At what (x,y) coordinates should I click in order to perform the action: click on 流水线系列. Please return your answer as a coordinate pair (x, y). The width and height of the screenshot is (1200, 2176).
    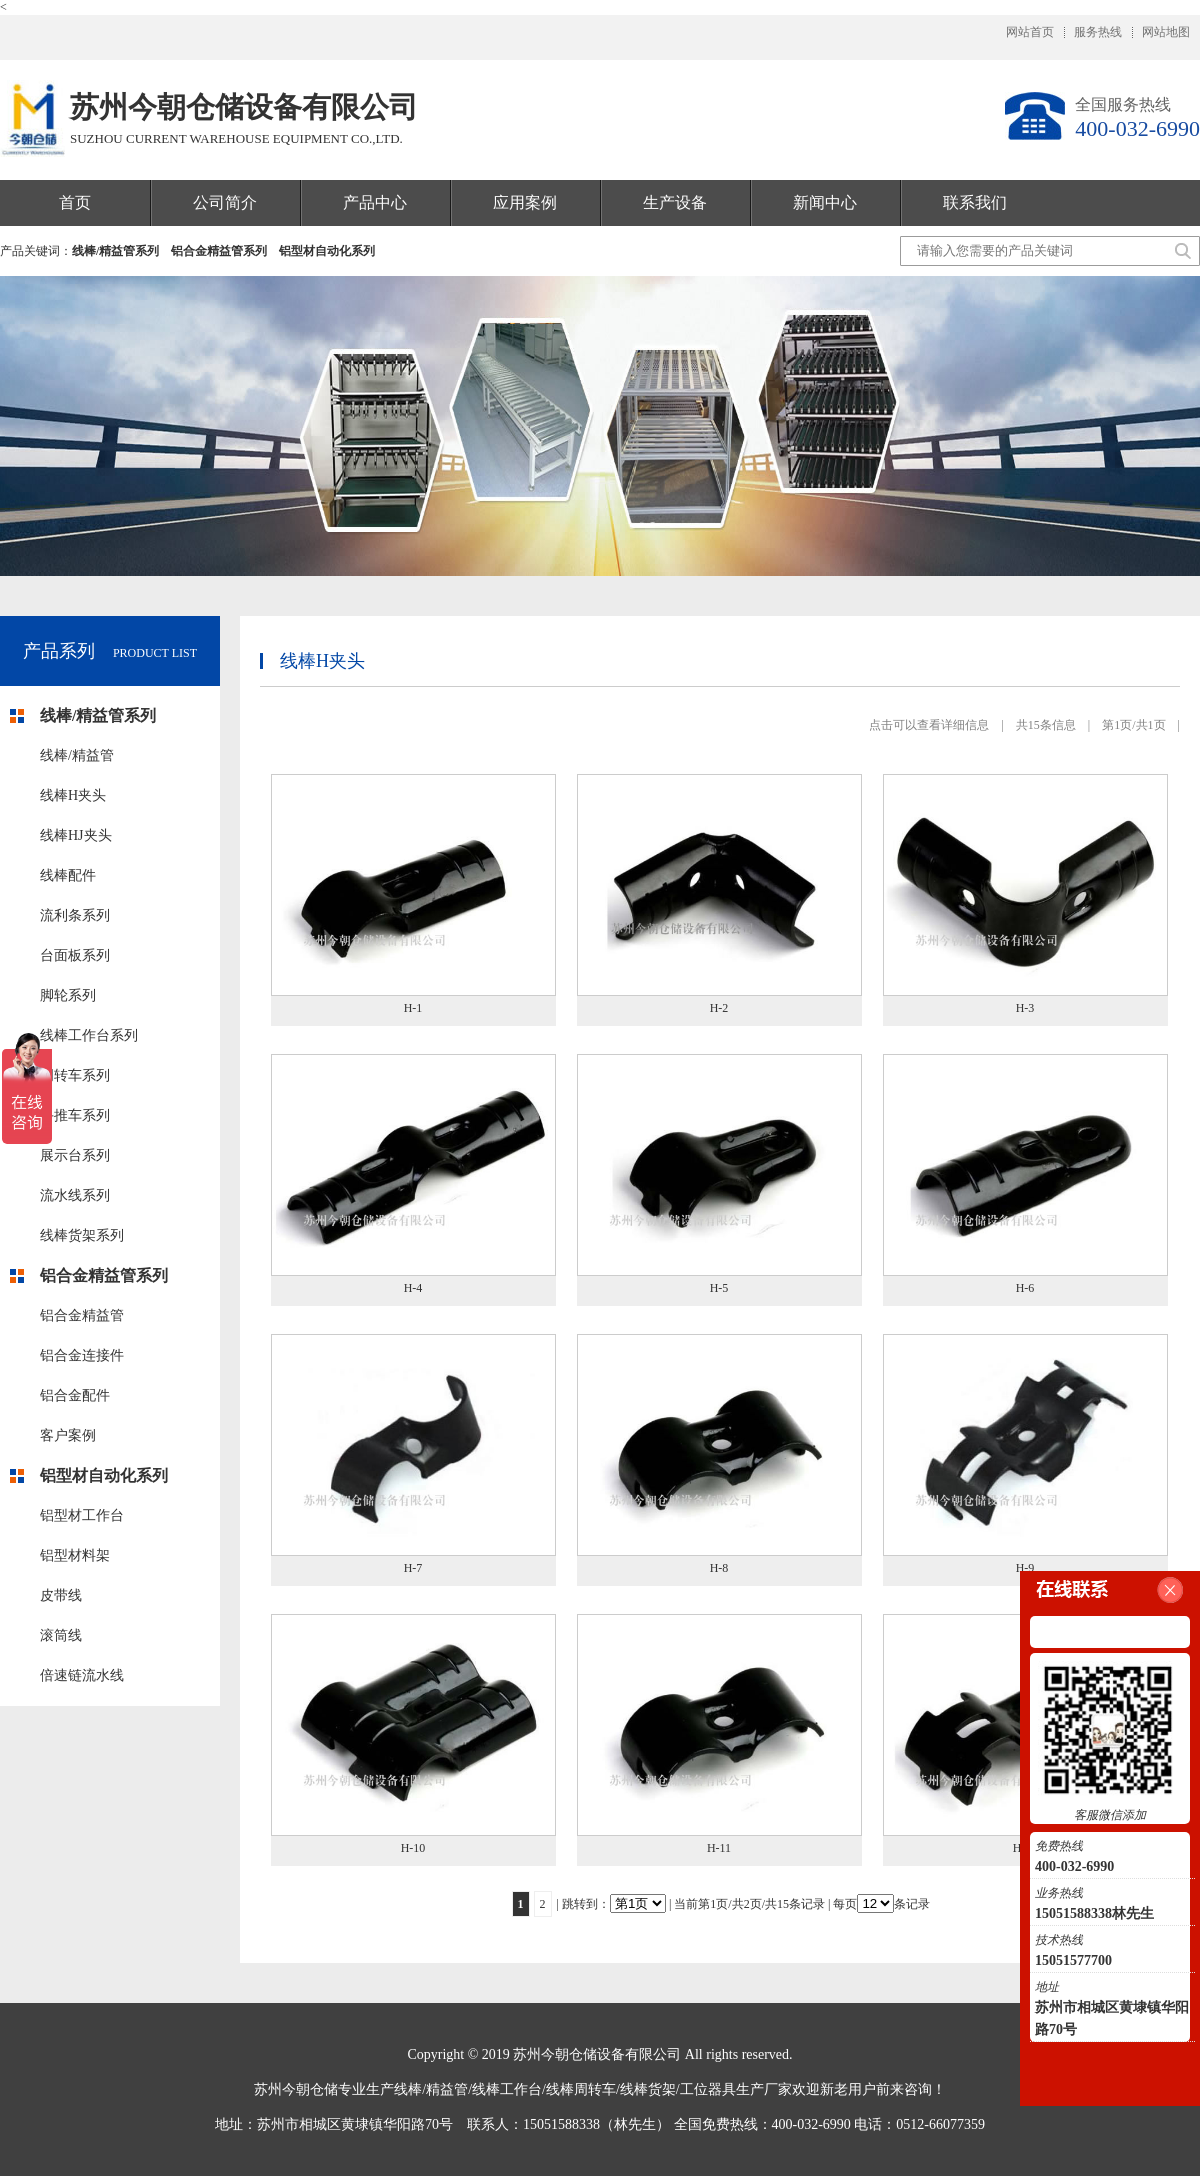
    Looking at the image, I should click on (75, 1195).